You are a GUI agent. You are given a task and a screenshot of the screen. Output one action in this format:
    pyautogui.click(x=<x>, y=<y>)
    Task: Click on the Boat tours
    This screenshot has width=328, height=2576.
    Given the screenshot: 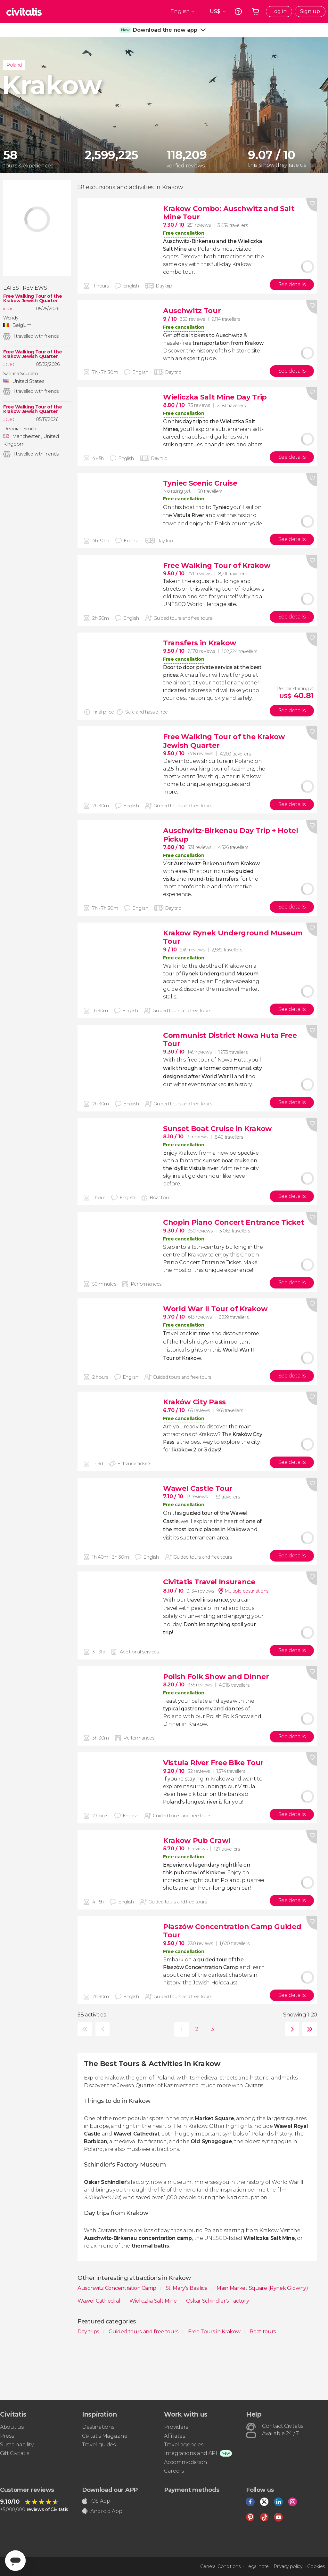 What is the action you would take?
    pyautogui.click(x=263, y=2332)
    